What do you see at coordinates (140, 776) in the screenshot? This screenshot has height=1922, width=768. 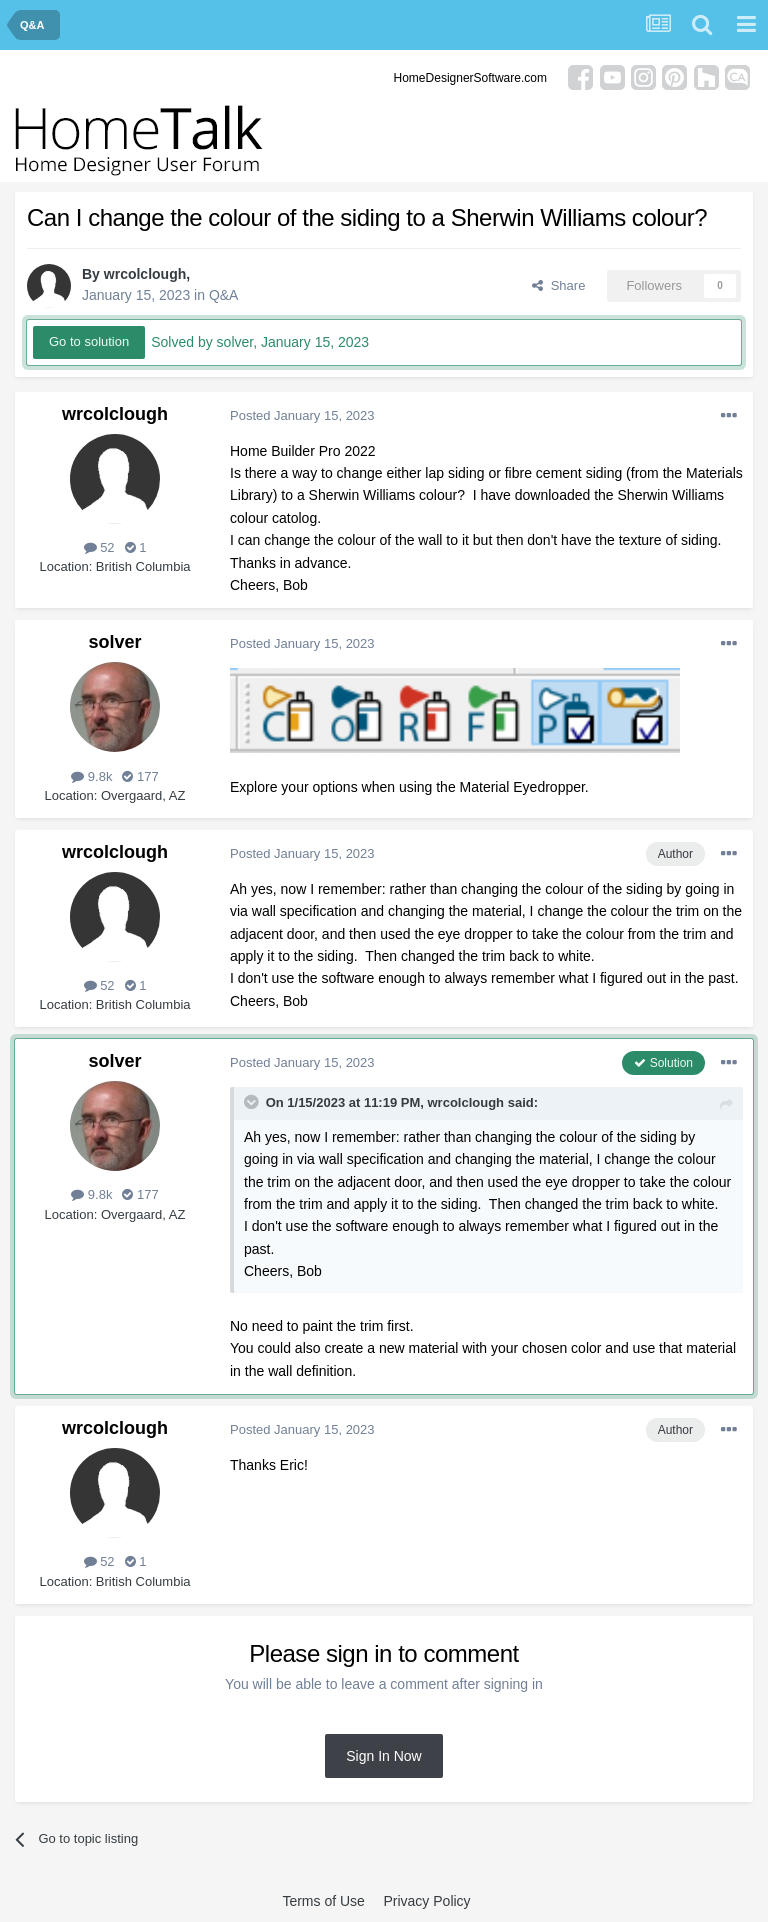 I see `177` at bounding box center [140, 776].